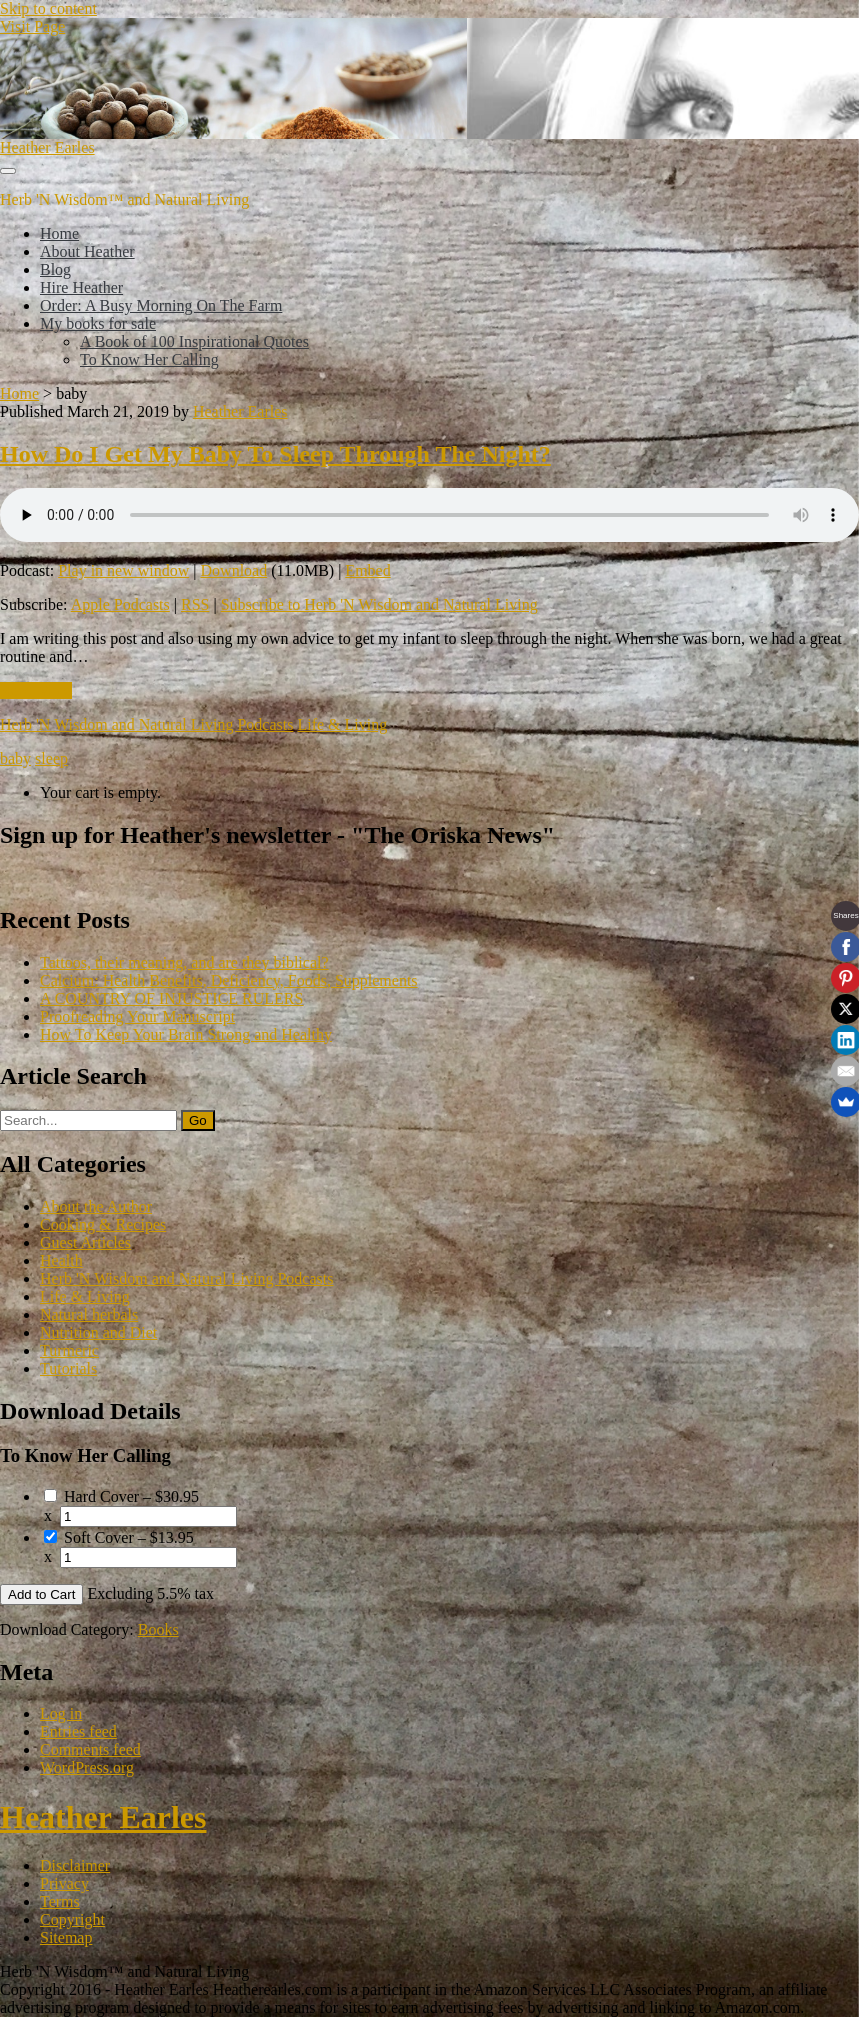 The width and height of the screenshot is (859, 2017). Describe the element at coordinates (87, 1767) in the screenshot. I see `WordPress.org` at that location.